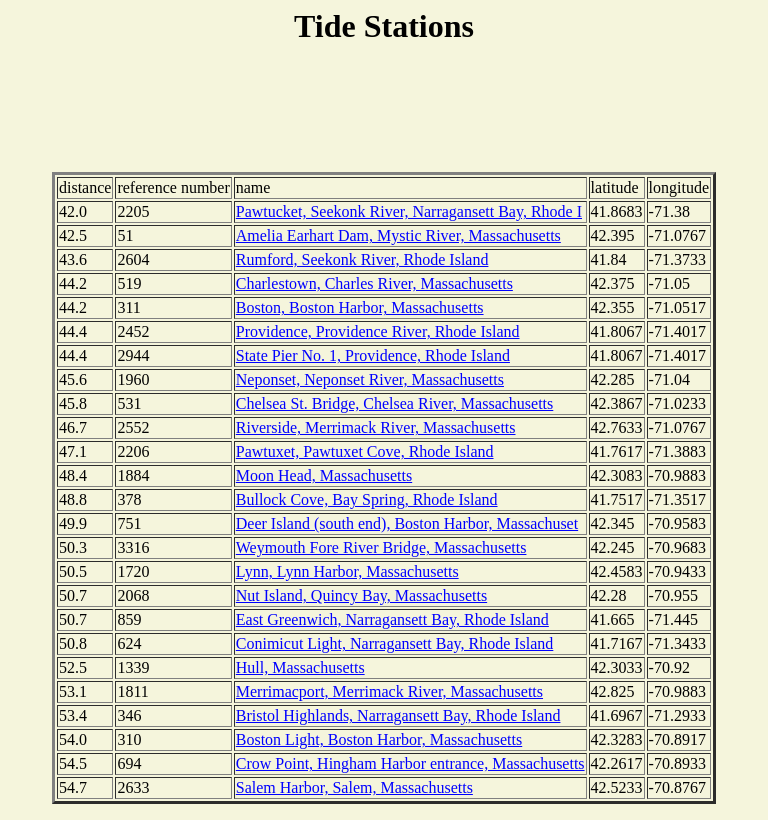 The width and height of the screenshot is (768, 820). What do you see at coordinates (395, 403) in the screenshot?
I see `Chelsea St. Bridge, Chelsea River, Massachusetts` at bounding box center [395, 403].